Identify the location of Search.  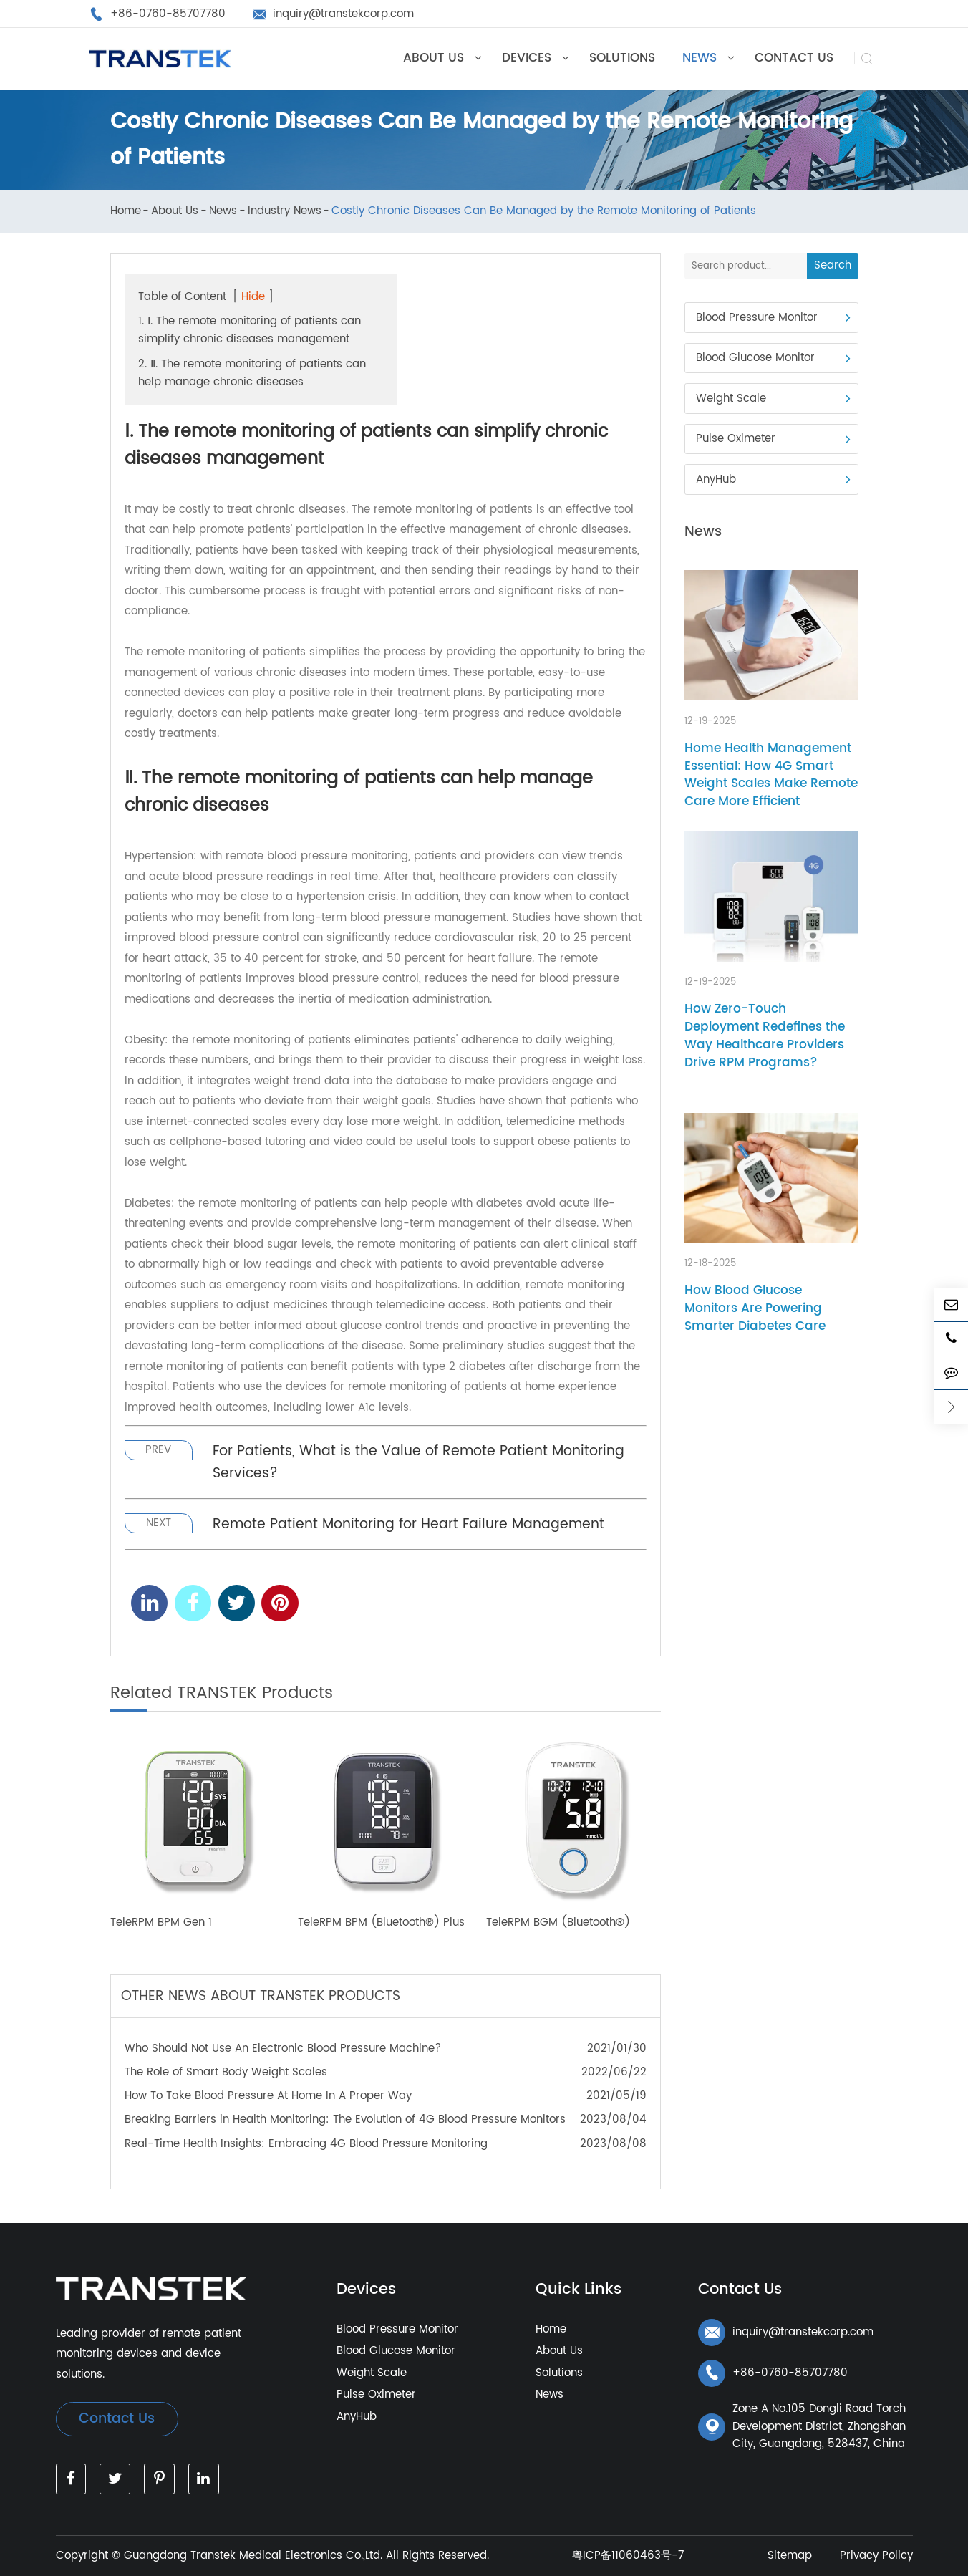
(832, 265).